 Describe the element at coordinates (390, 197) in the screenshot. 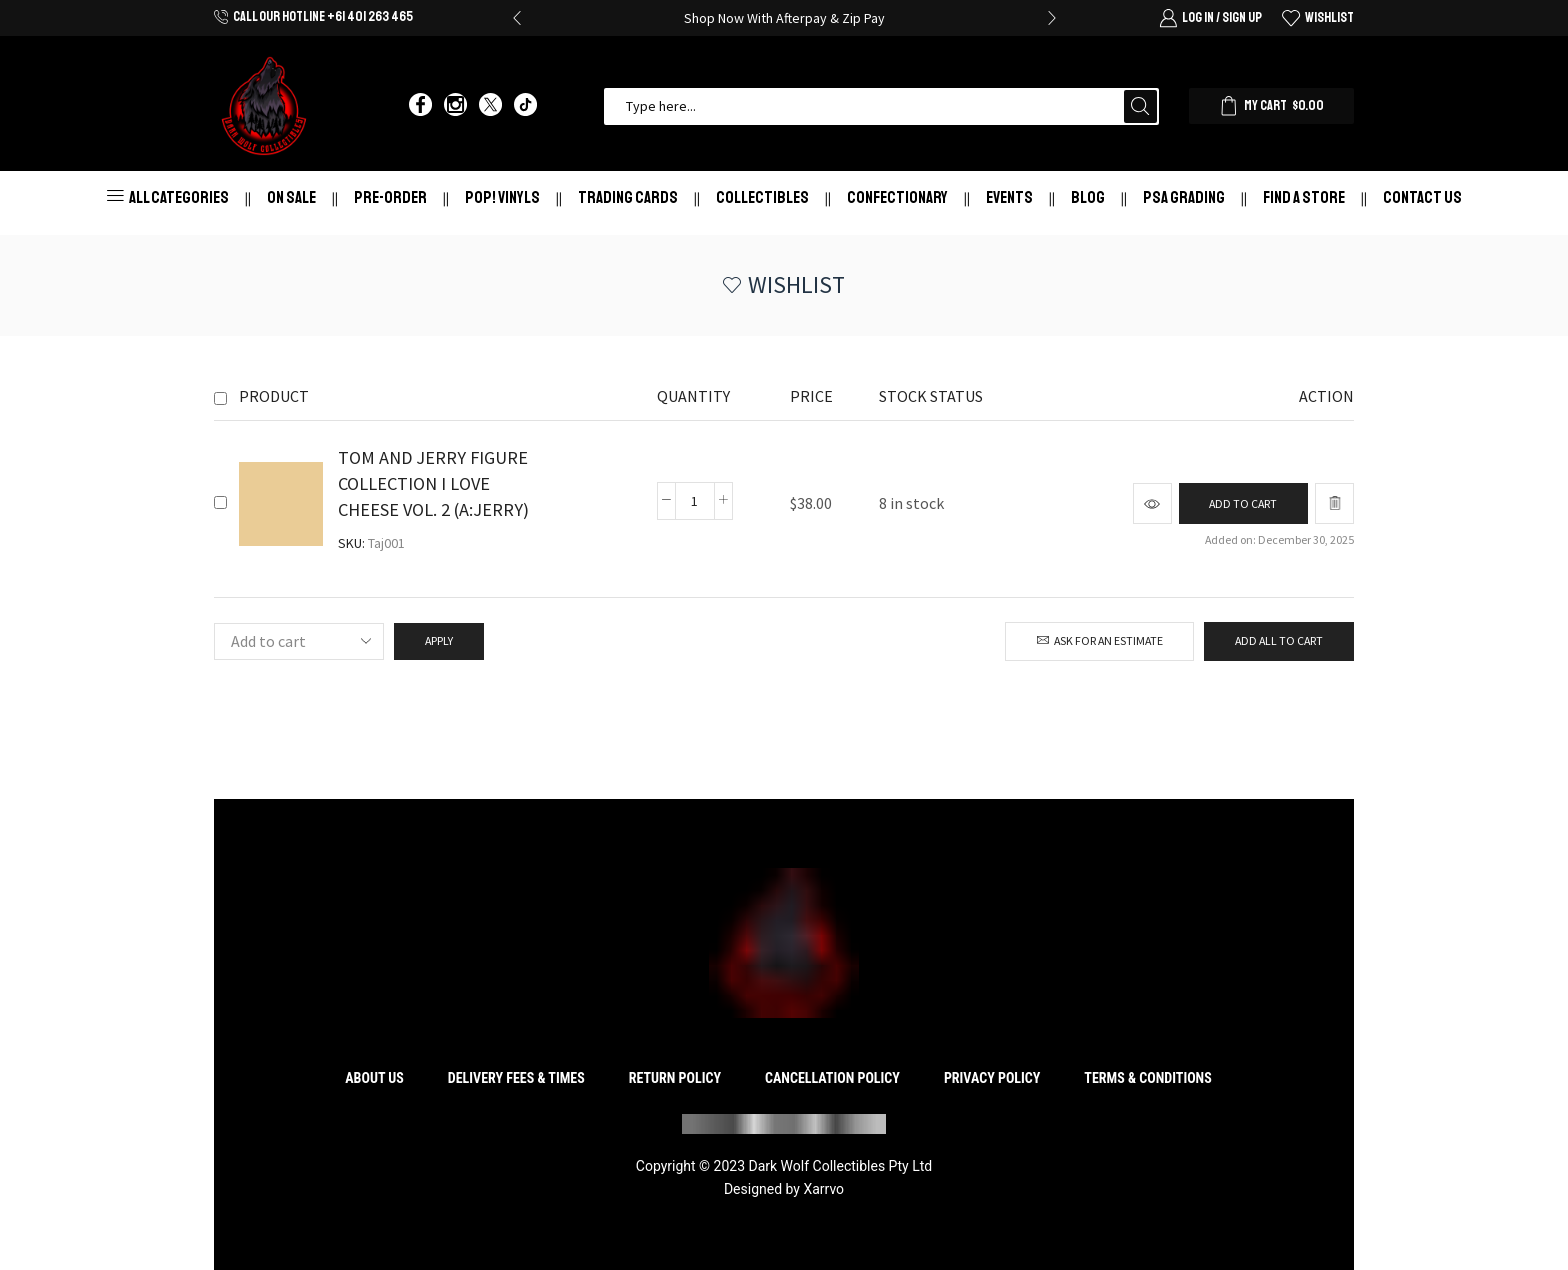

I see `Pre-Order` at that location.